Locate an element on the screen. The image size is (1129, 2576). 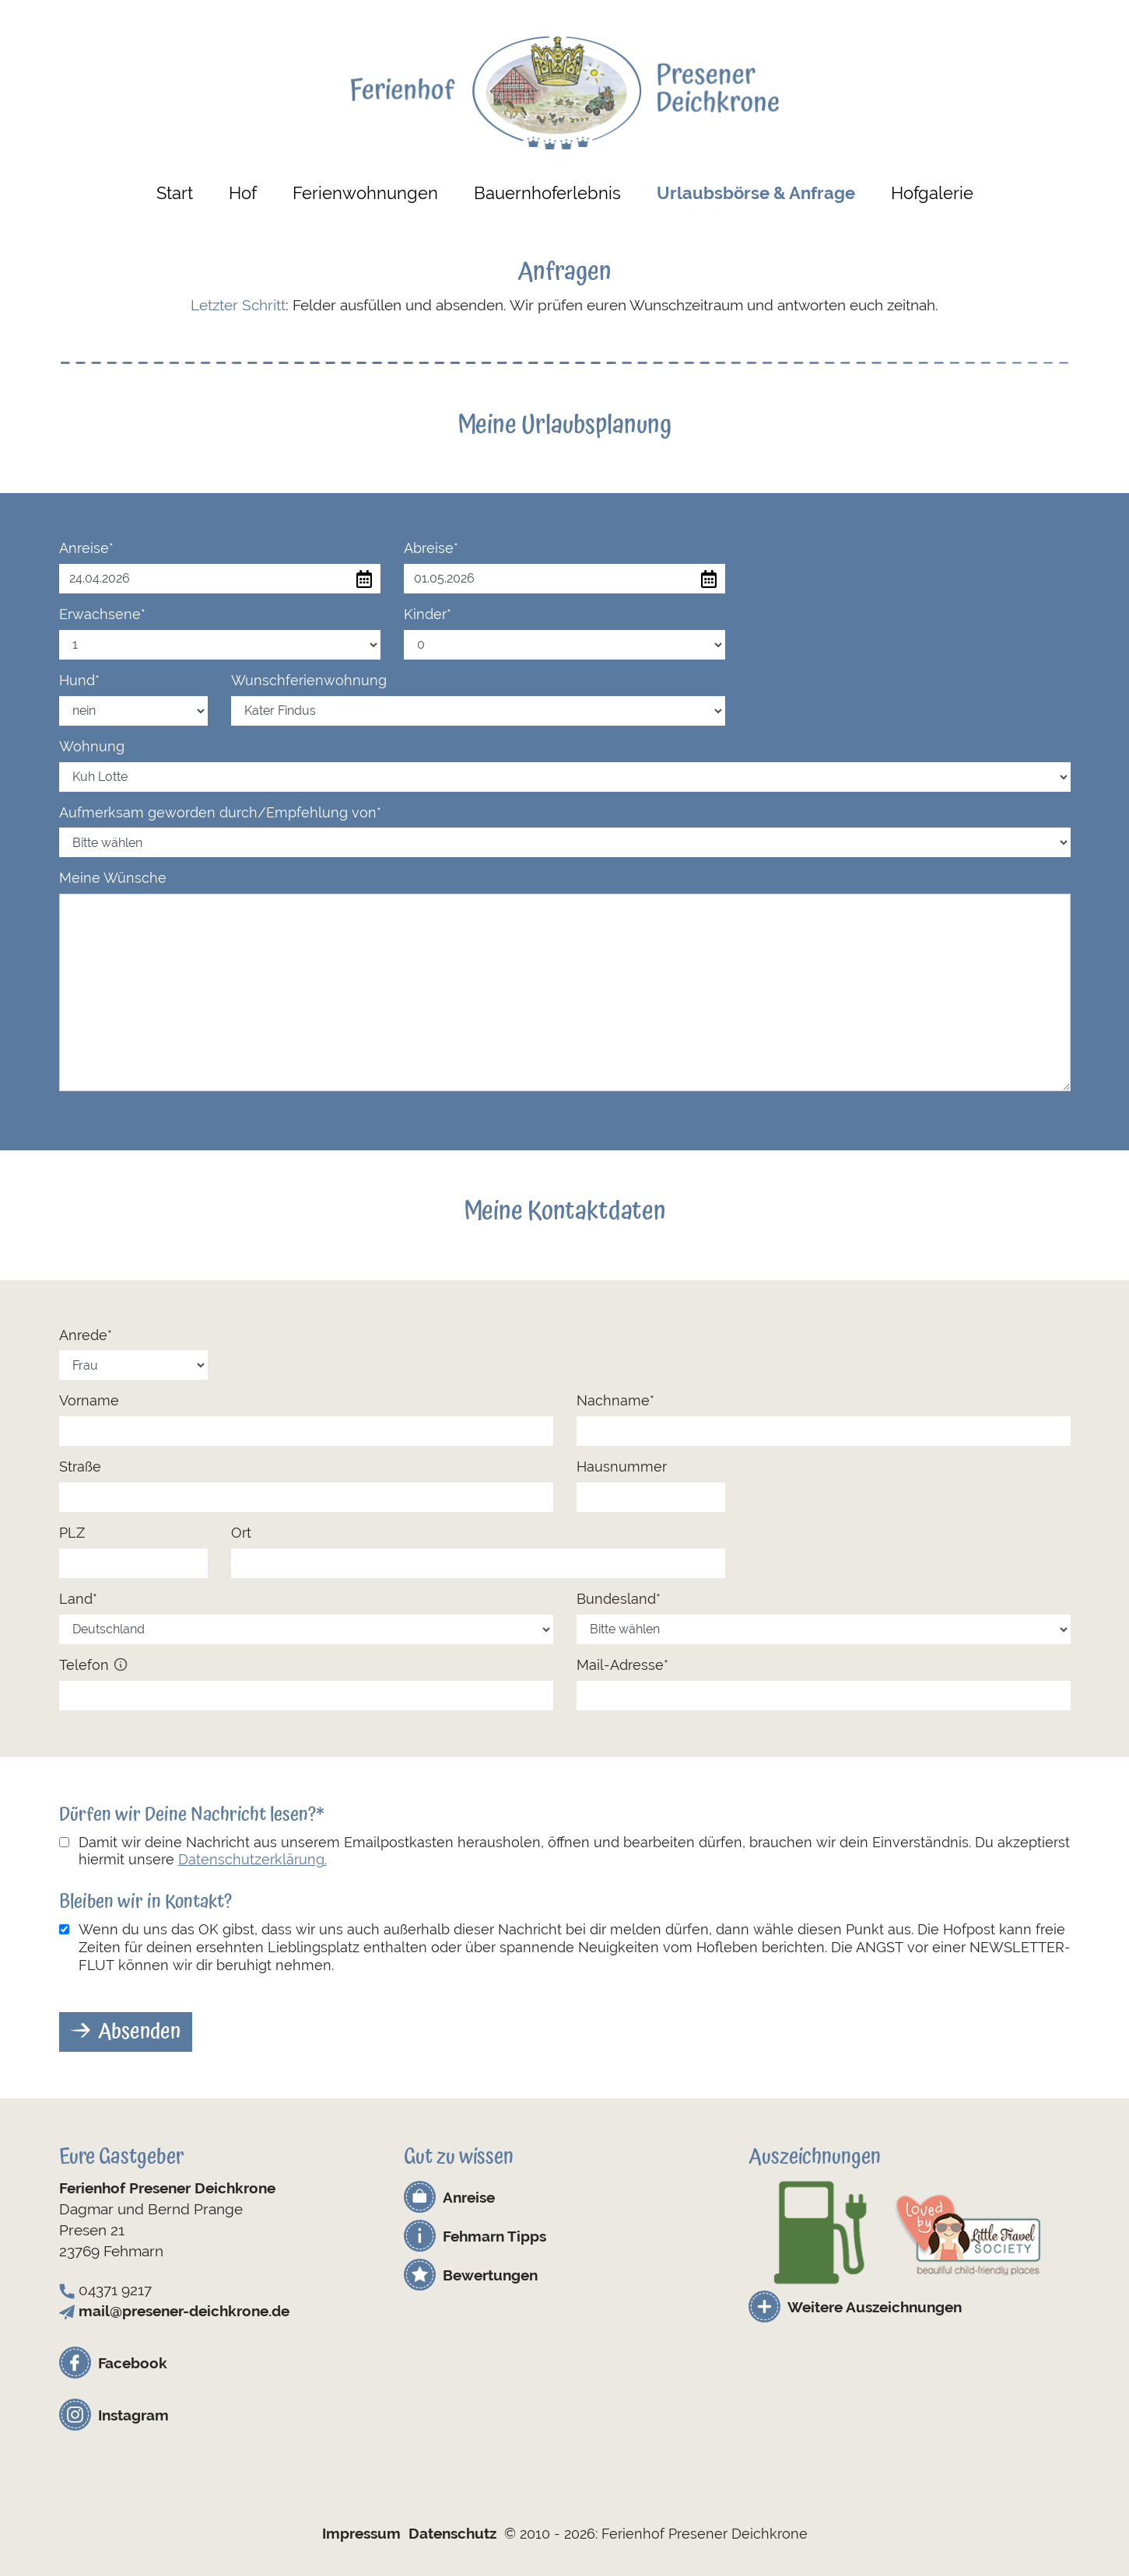
Bewertungen is located at coordinates (490, 2275).